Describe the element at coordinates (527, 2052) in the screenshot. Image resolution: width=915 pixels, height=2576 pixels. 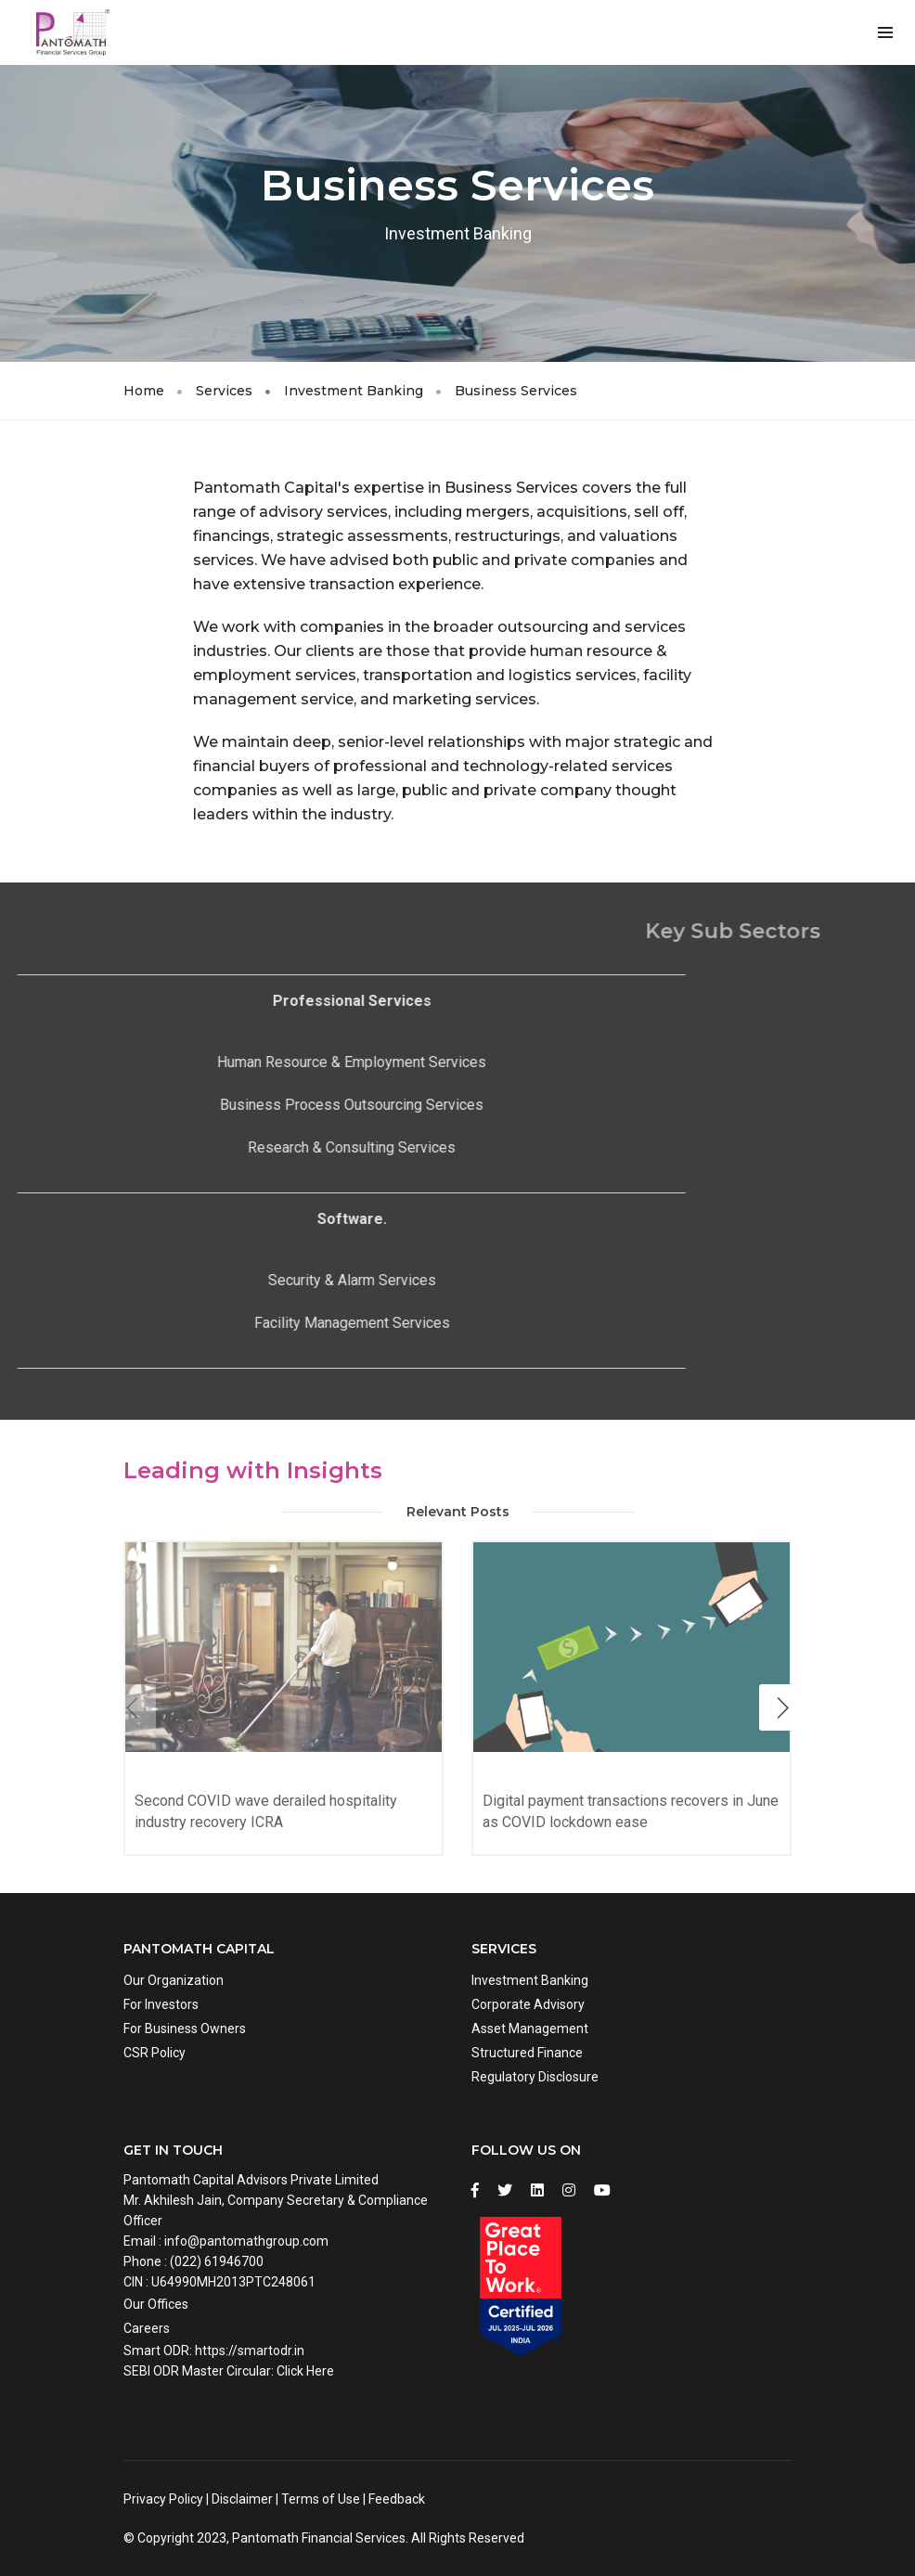
I see `Structured Finance` at that location.